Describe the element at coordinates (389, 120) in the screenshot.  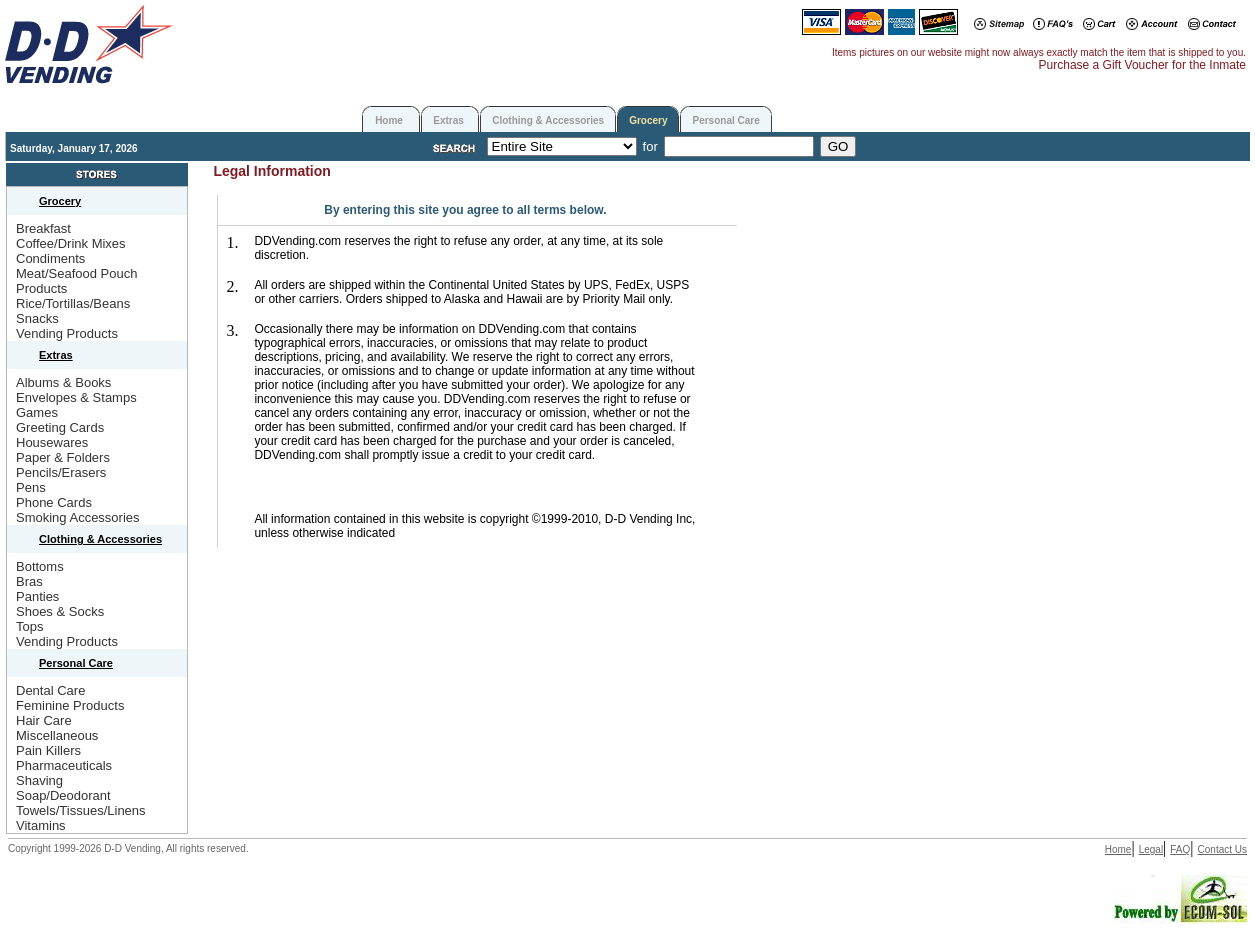
I see `Home` at that location.